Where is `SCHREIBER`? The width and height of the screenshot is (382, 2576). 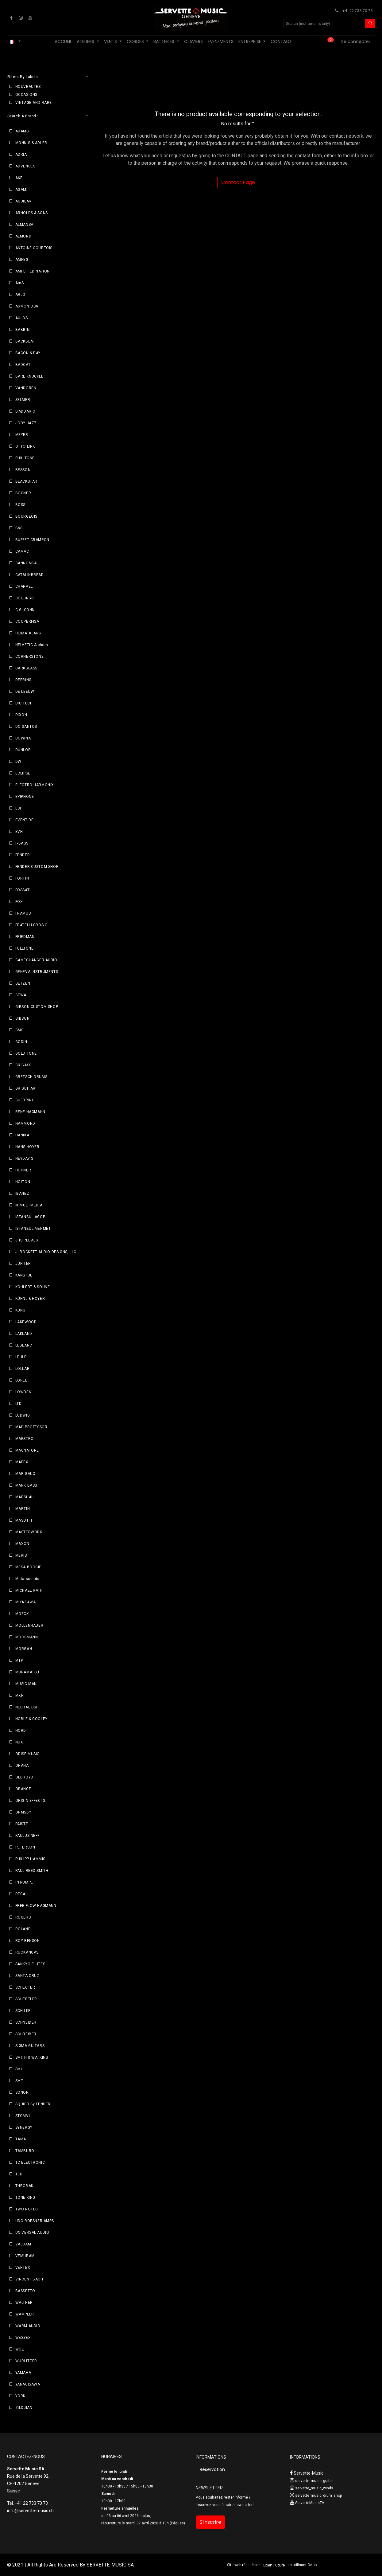
SCHREIBER is located at coordinates (26, 2034).